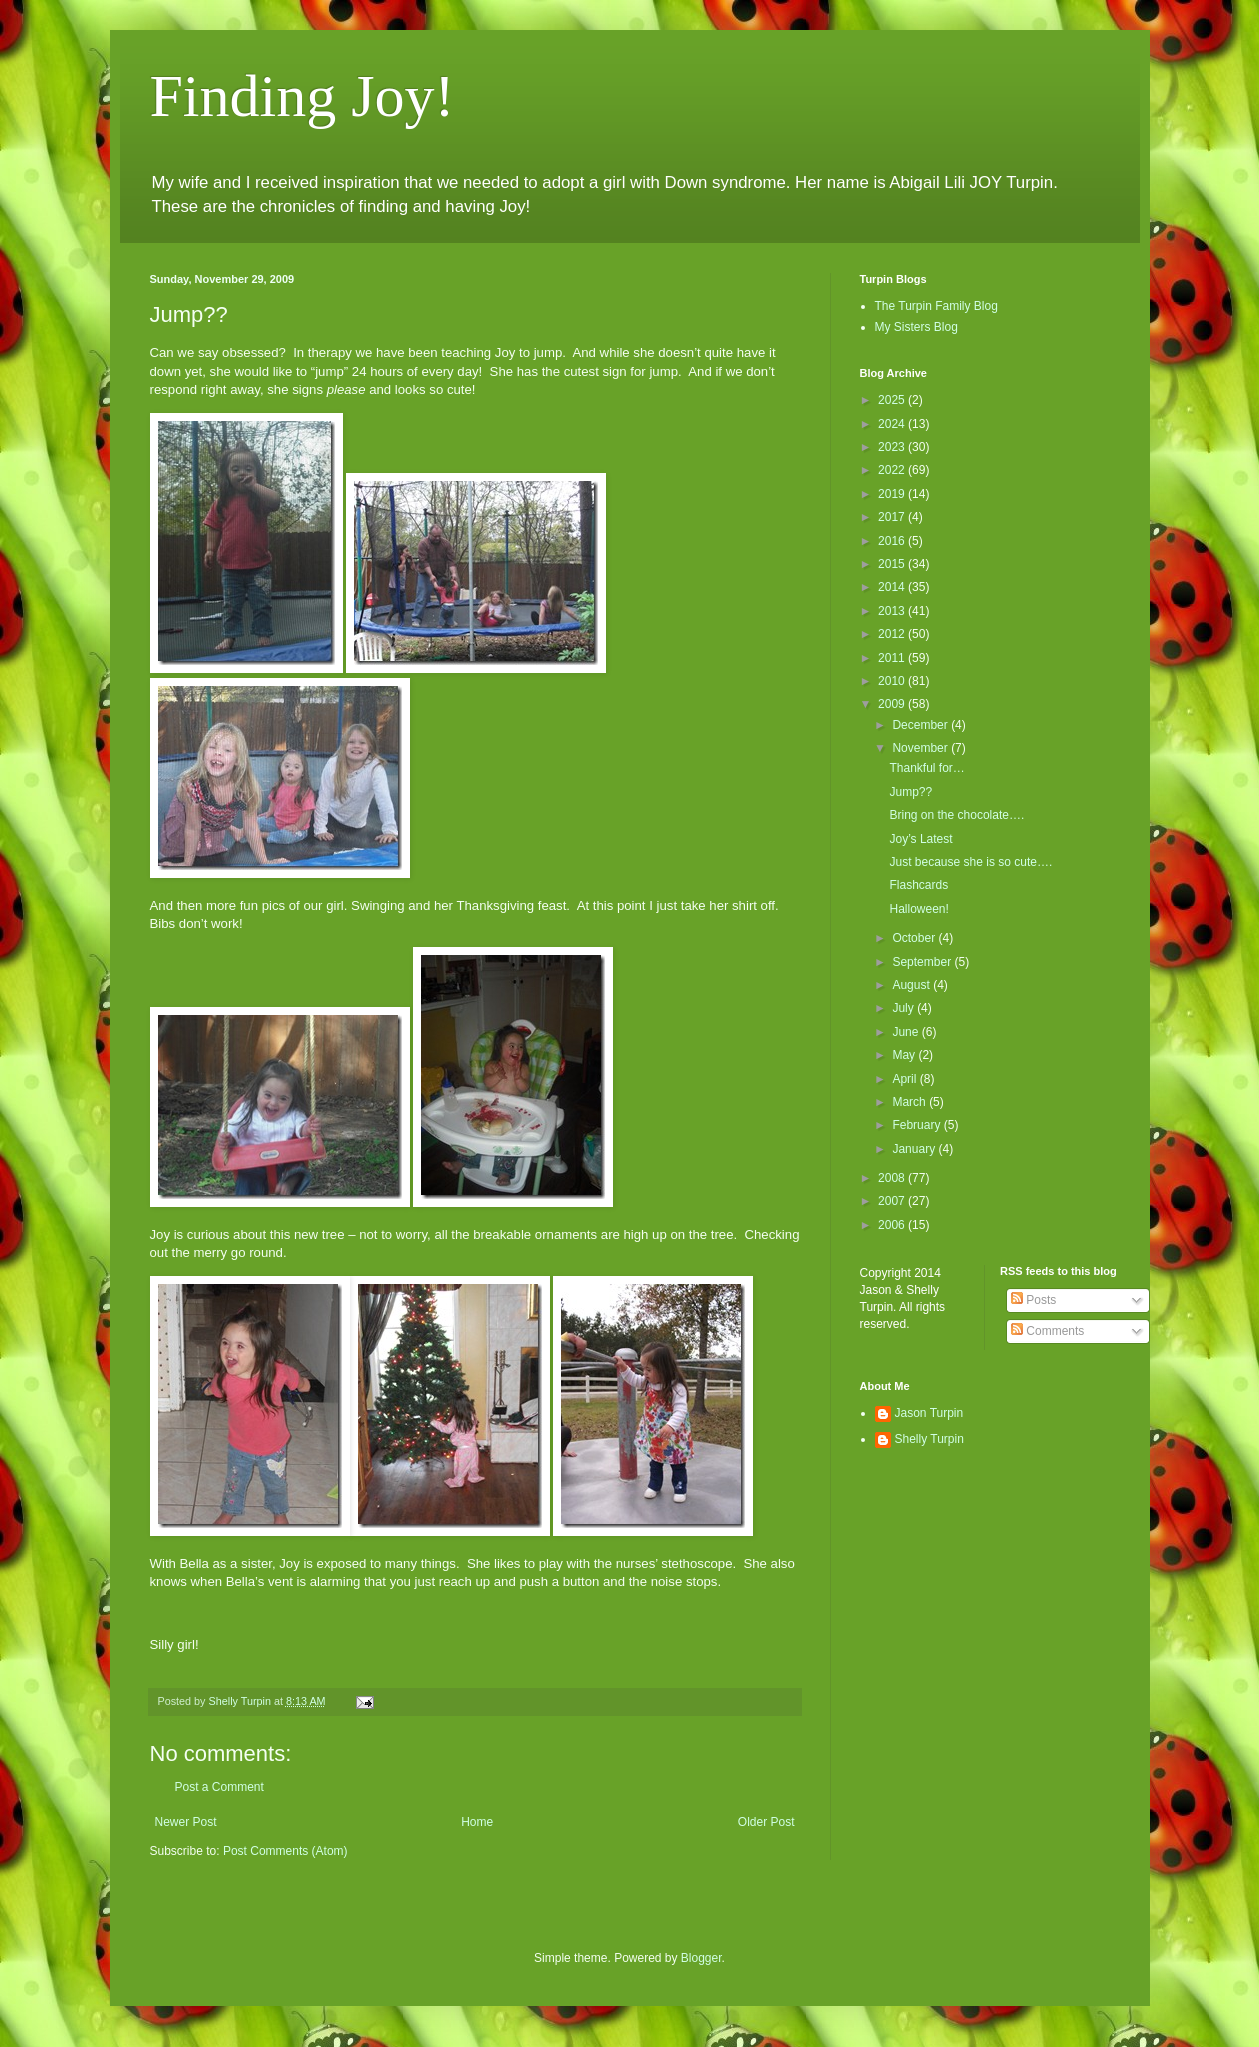 Image resolution: width=1259 pixels, height=2047 pixels. What do you see at coordinates (477, 1822) in the screenshot?
I see `Home` at bounding box center [477, 1822].